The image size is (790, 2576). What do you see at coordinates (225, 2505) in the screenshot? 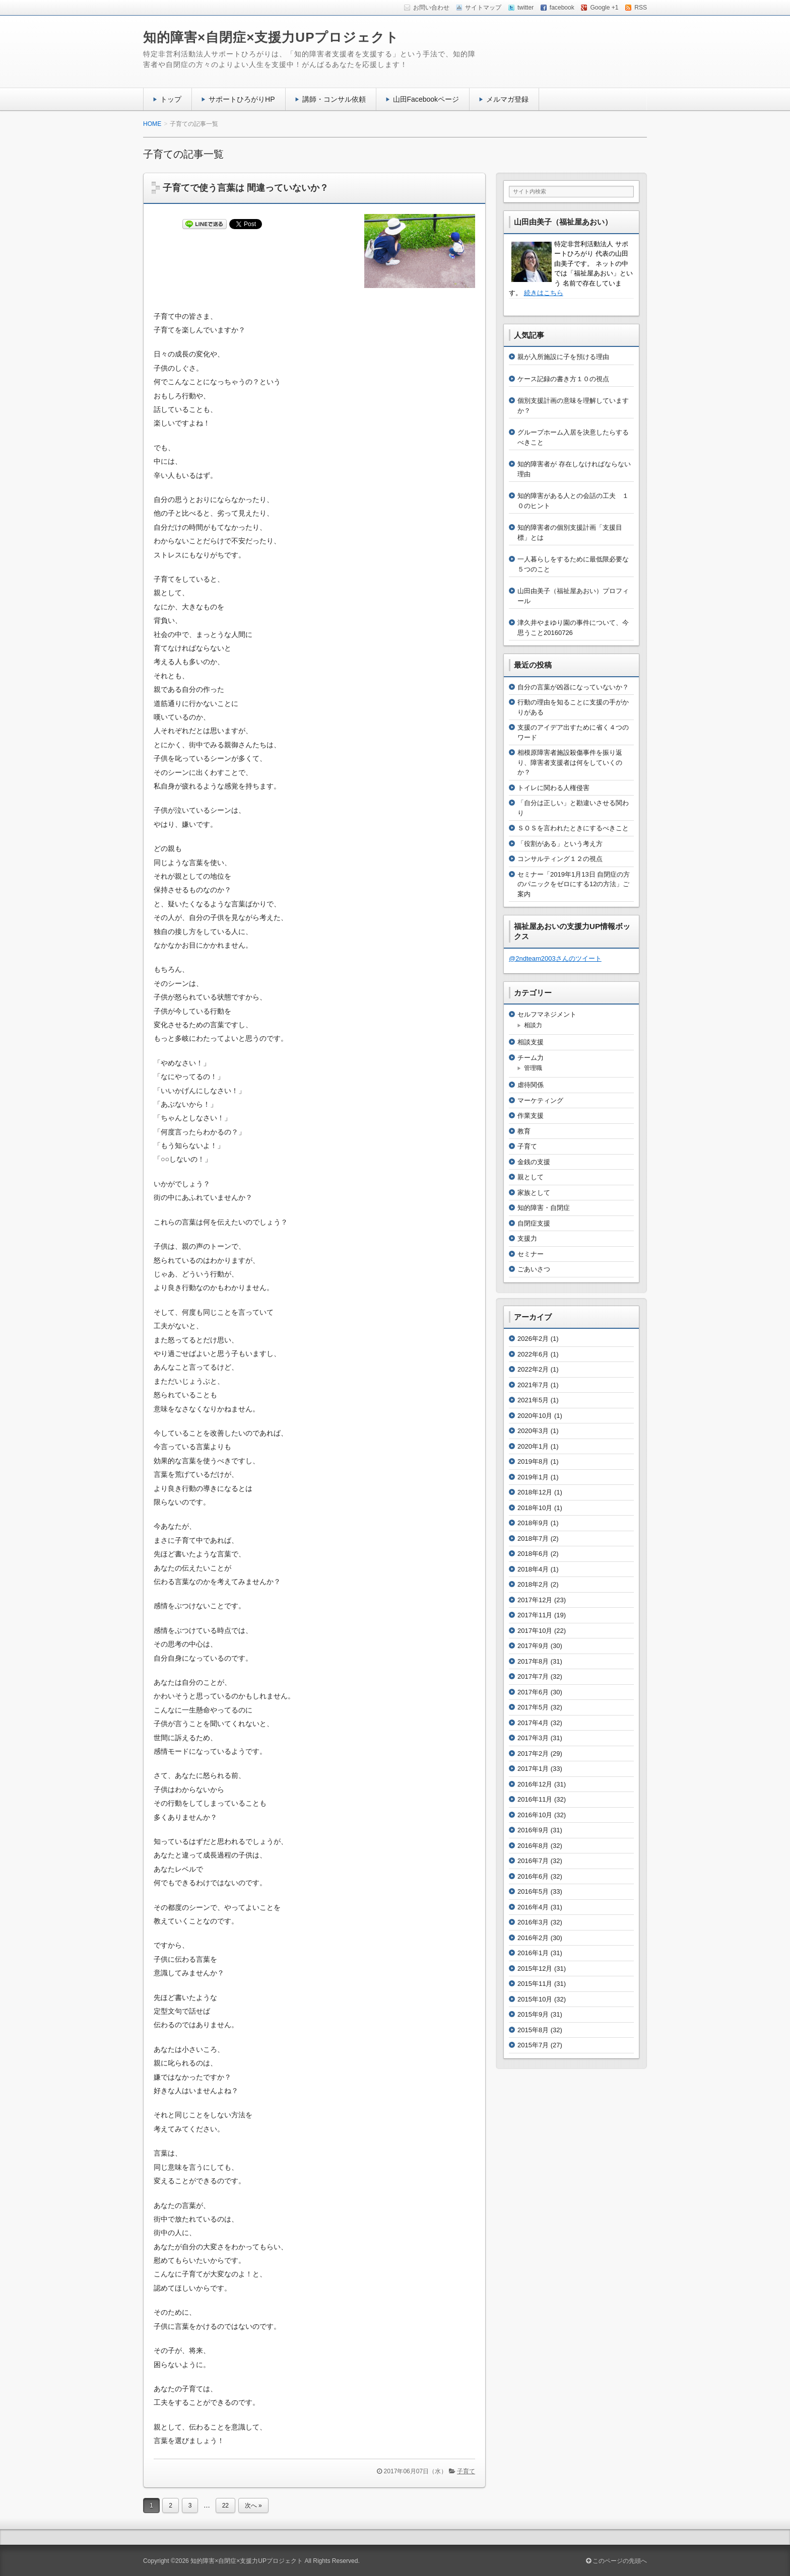
I see `22` at bounding box center [225, 2505].